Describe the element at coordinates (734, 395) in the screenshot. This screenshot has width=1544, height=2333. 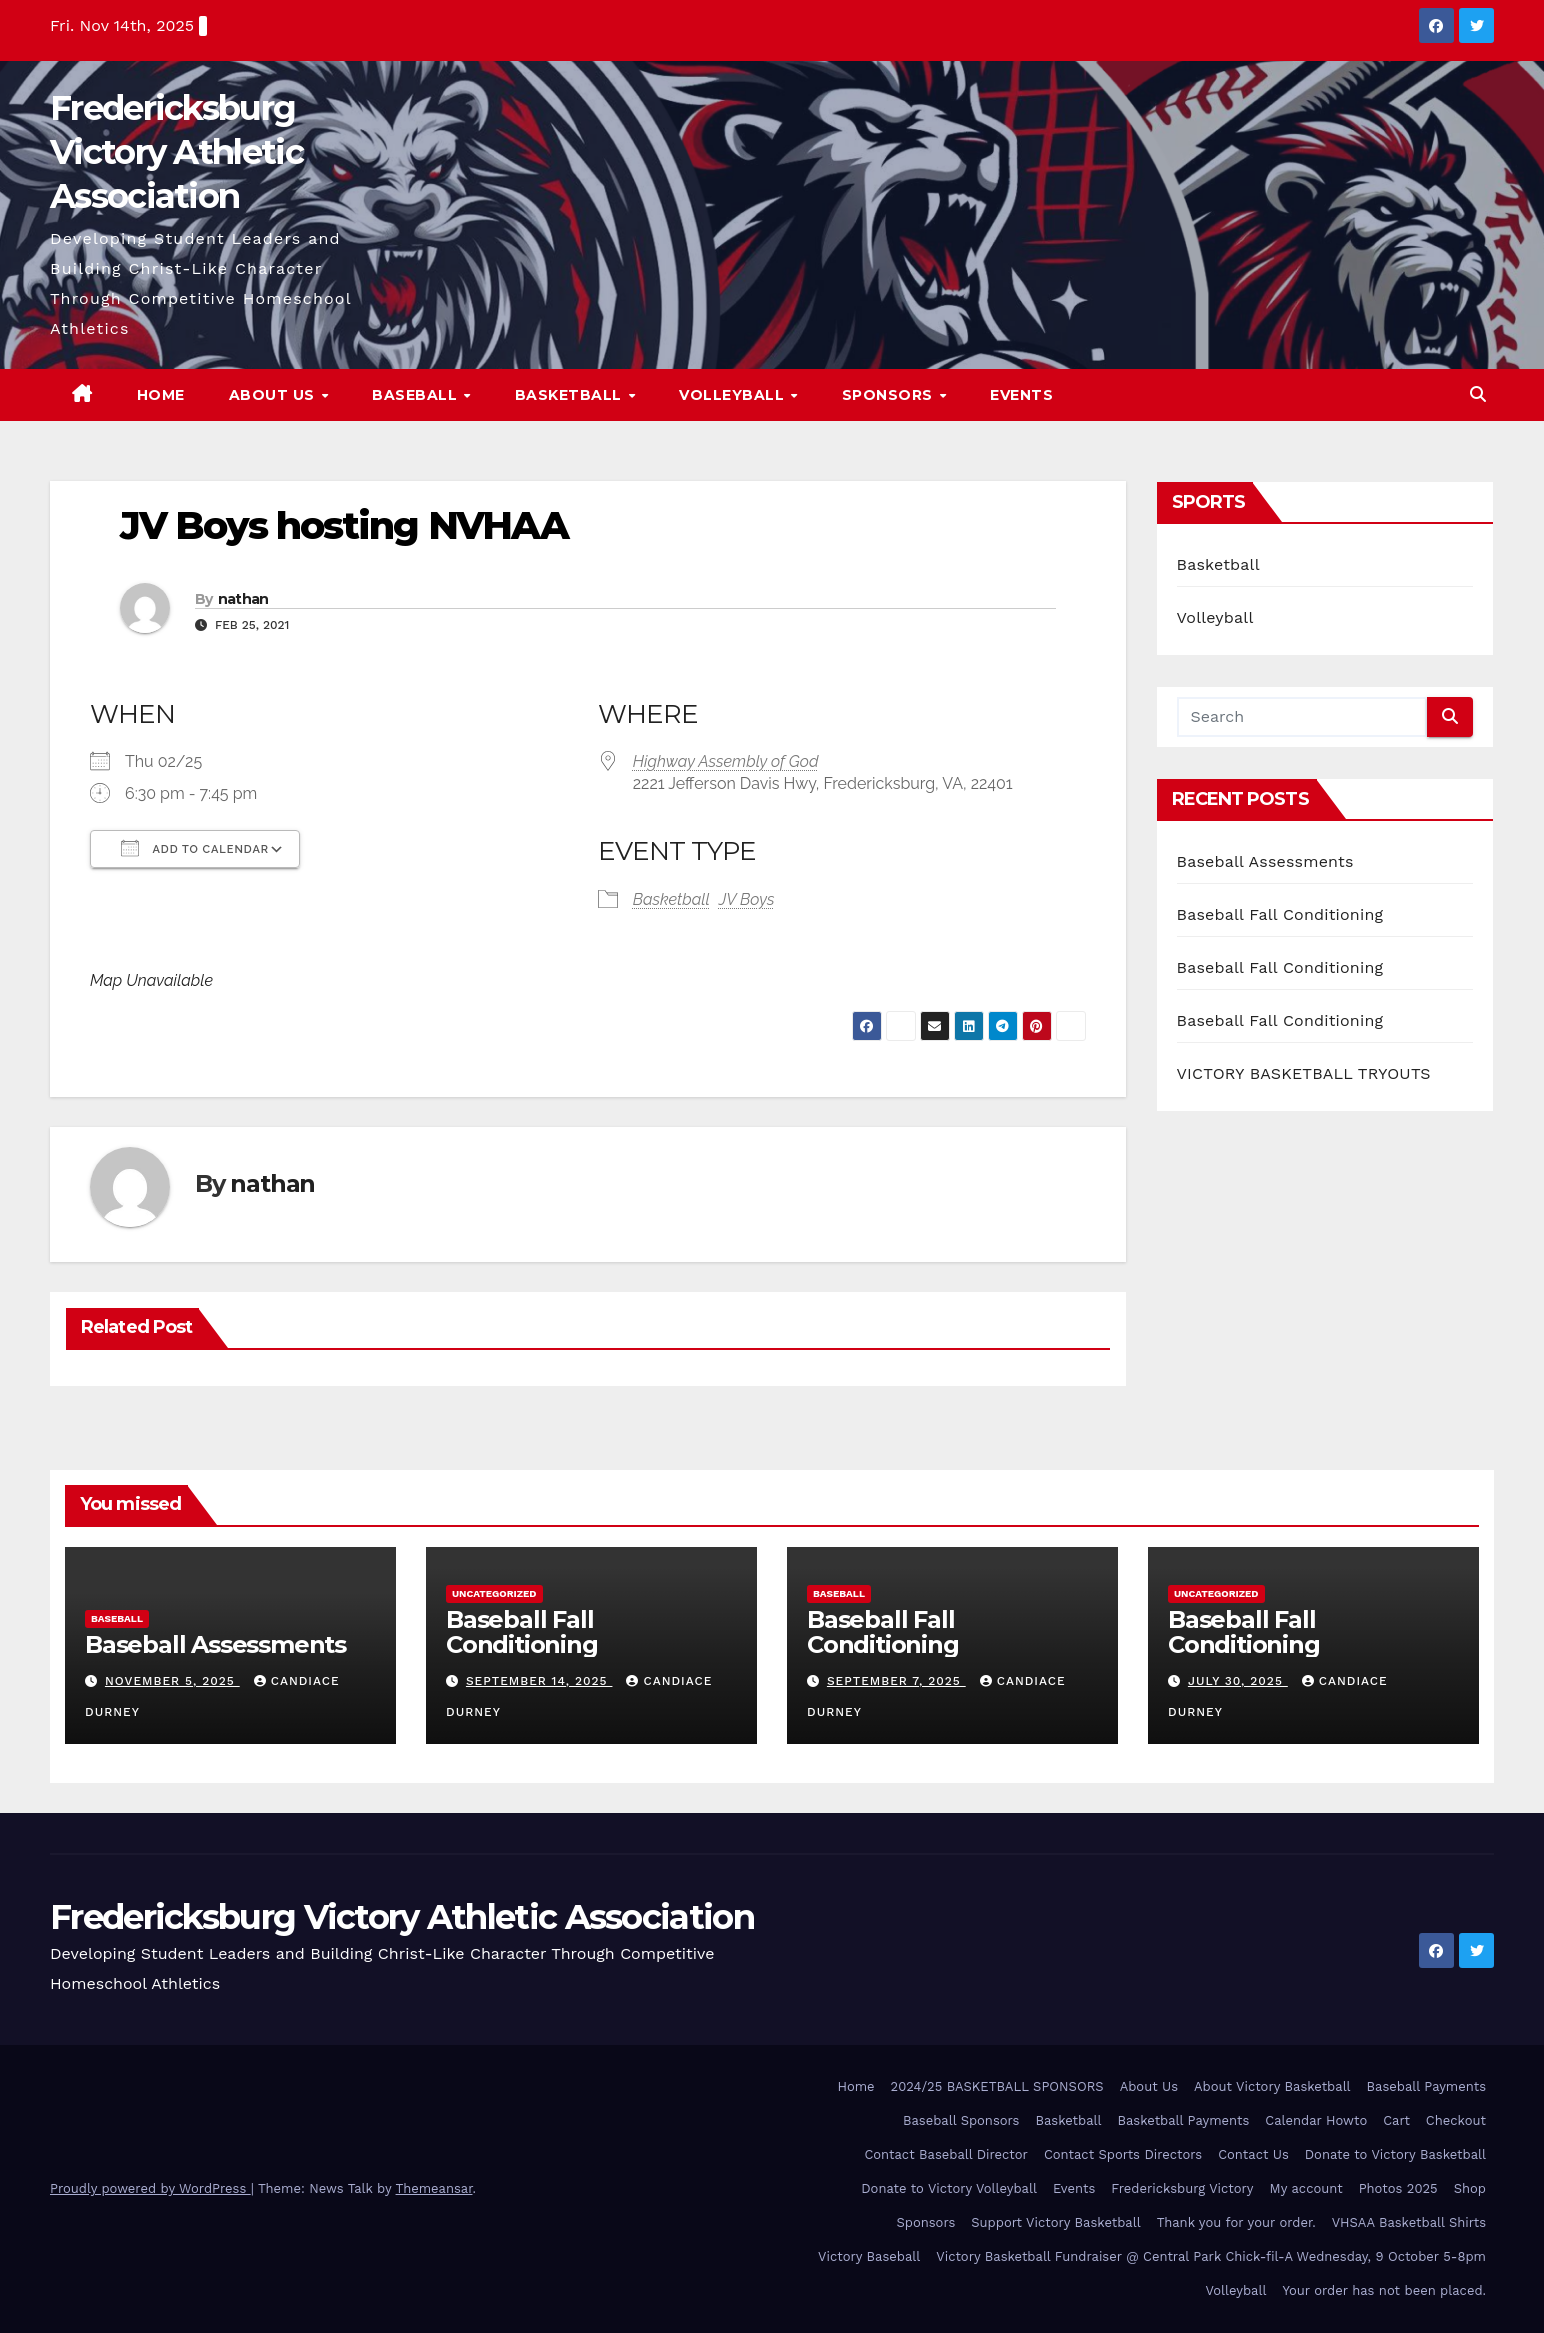
I see `Volleyball` at that location.